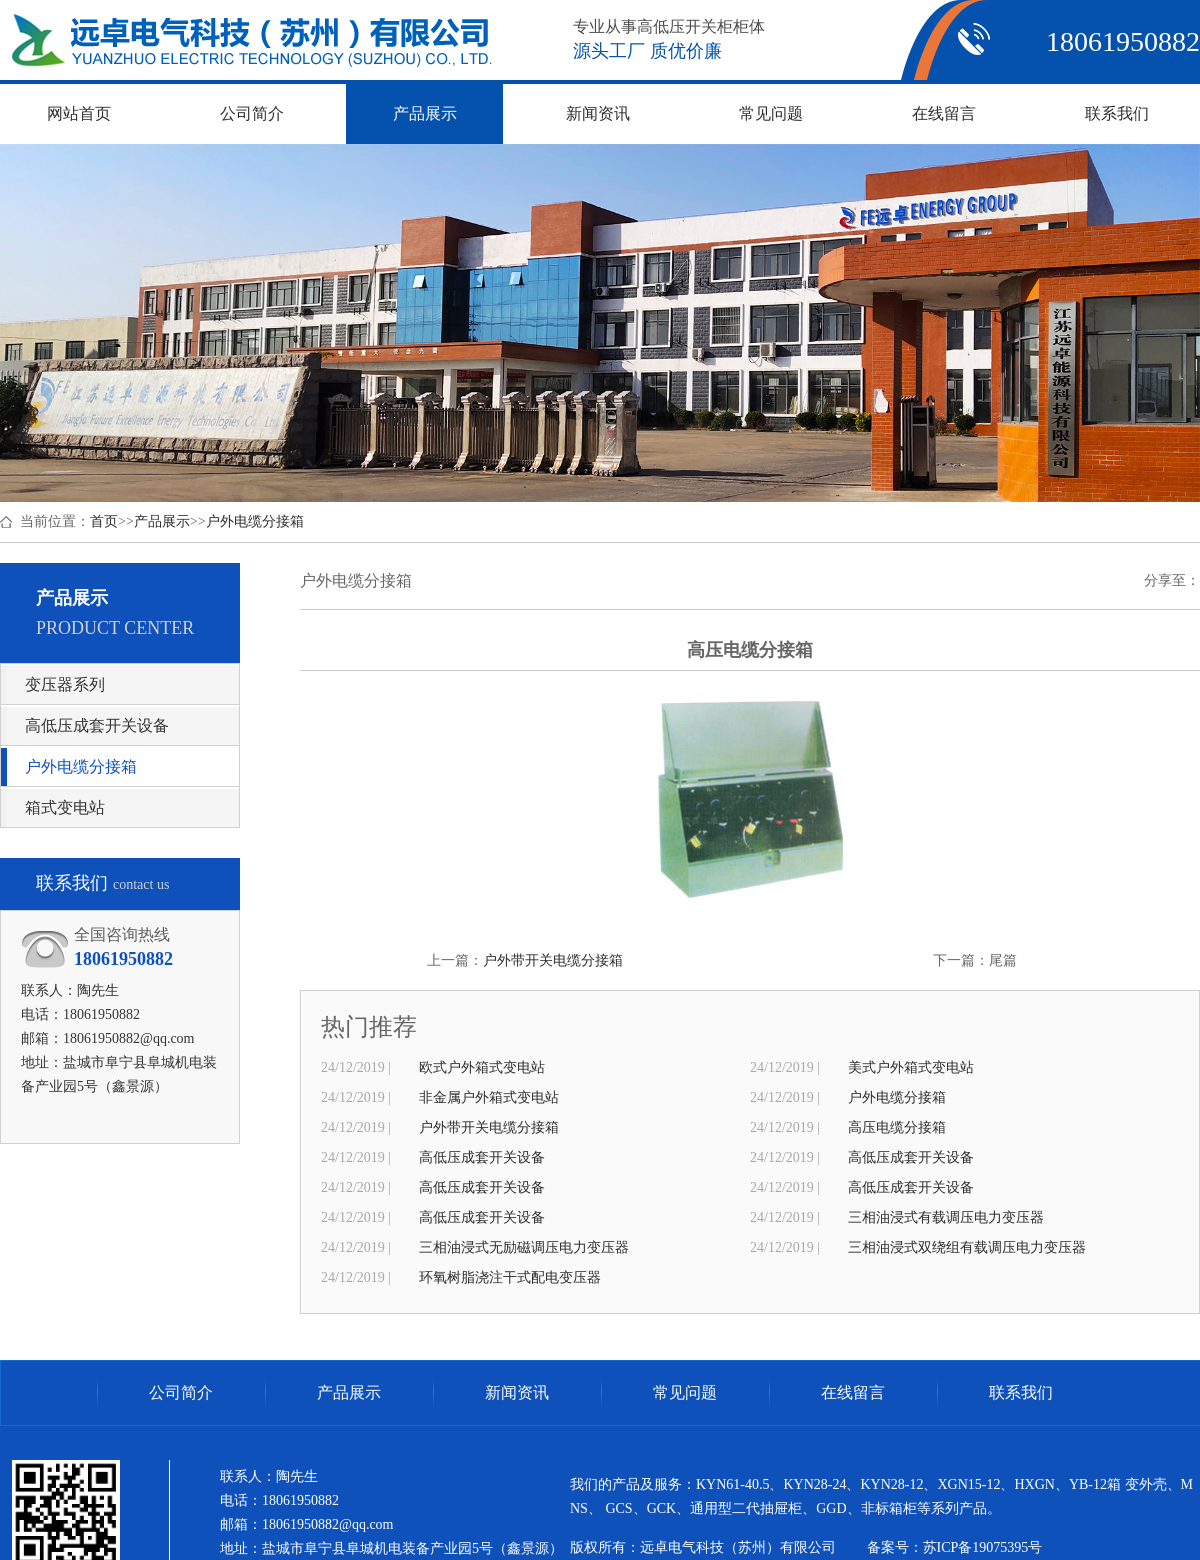 This screenshot has height=1560, width=1200. What do you see at coordinates (104, 521) in the screenshot?
I see `首页` at bounding box center [104, 521].